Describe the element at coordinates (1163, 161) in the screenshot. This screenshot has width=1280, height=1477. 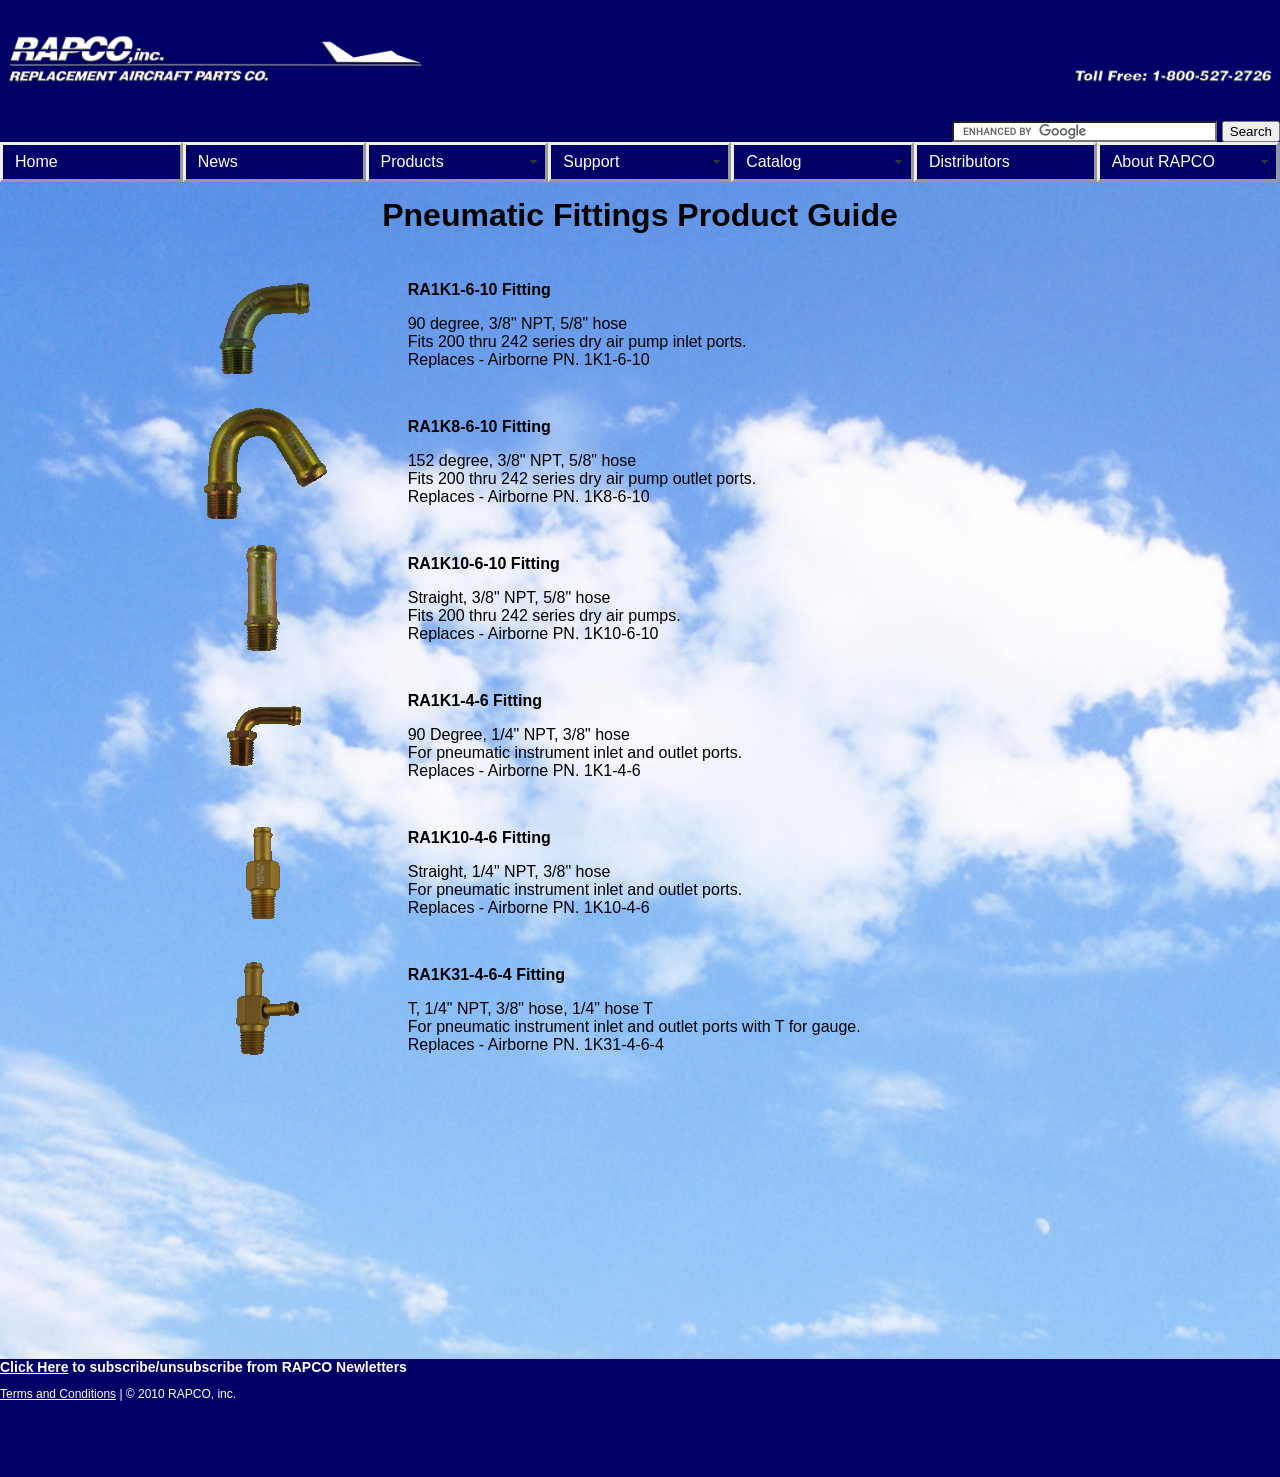
I see `About RAPCO` at that location.